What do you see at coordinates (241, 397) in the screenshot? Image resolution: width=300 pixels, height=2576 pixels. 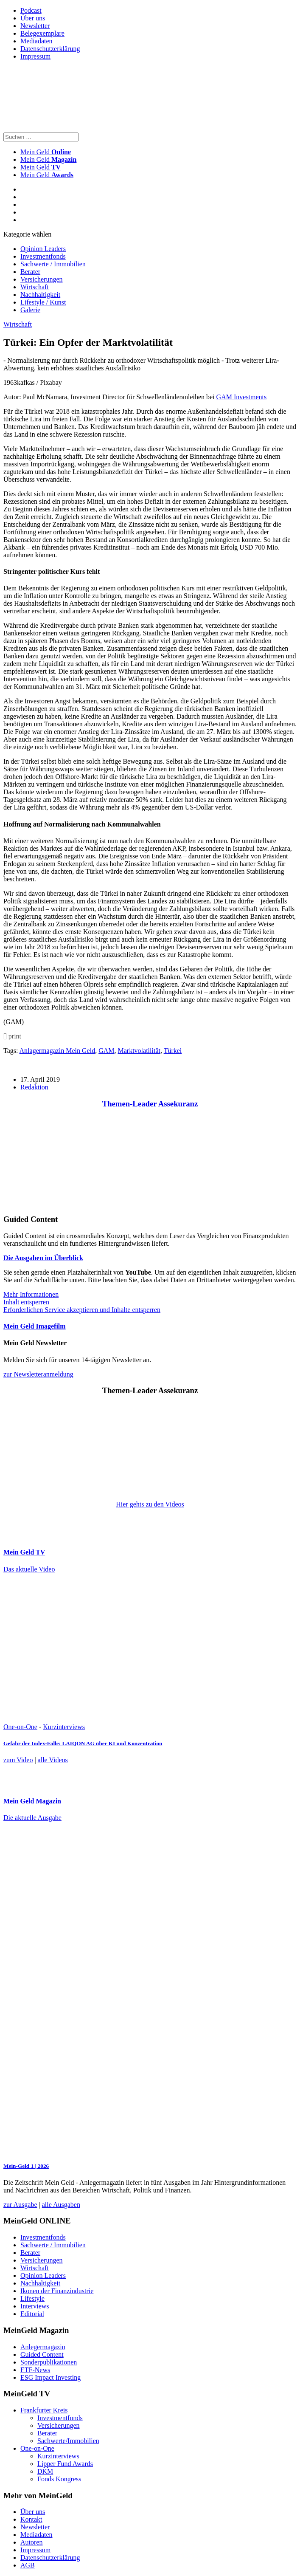 I see `GAM Investments` at bounding box center [241, 397].